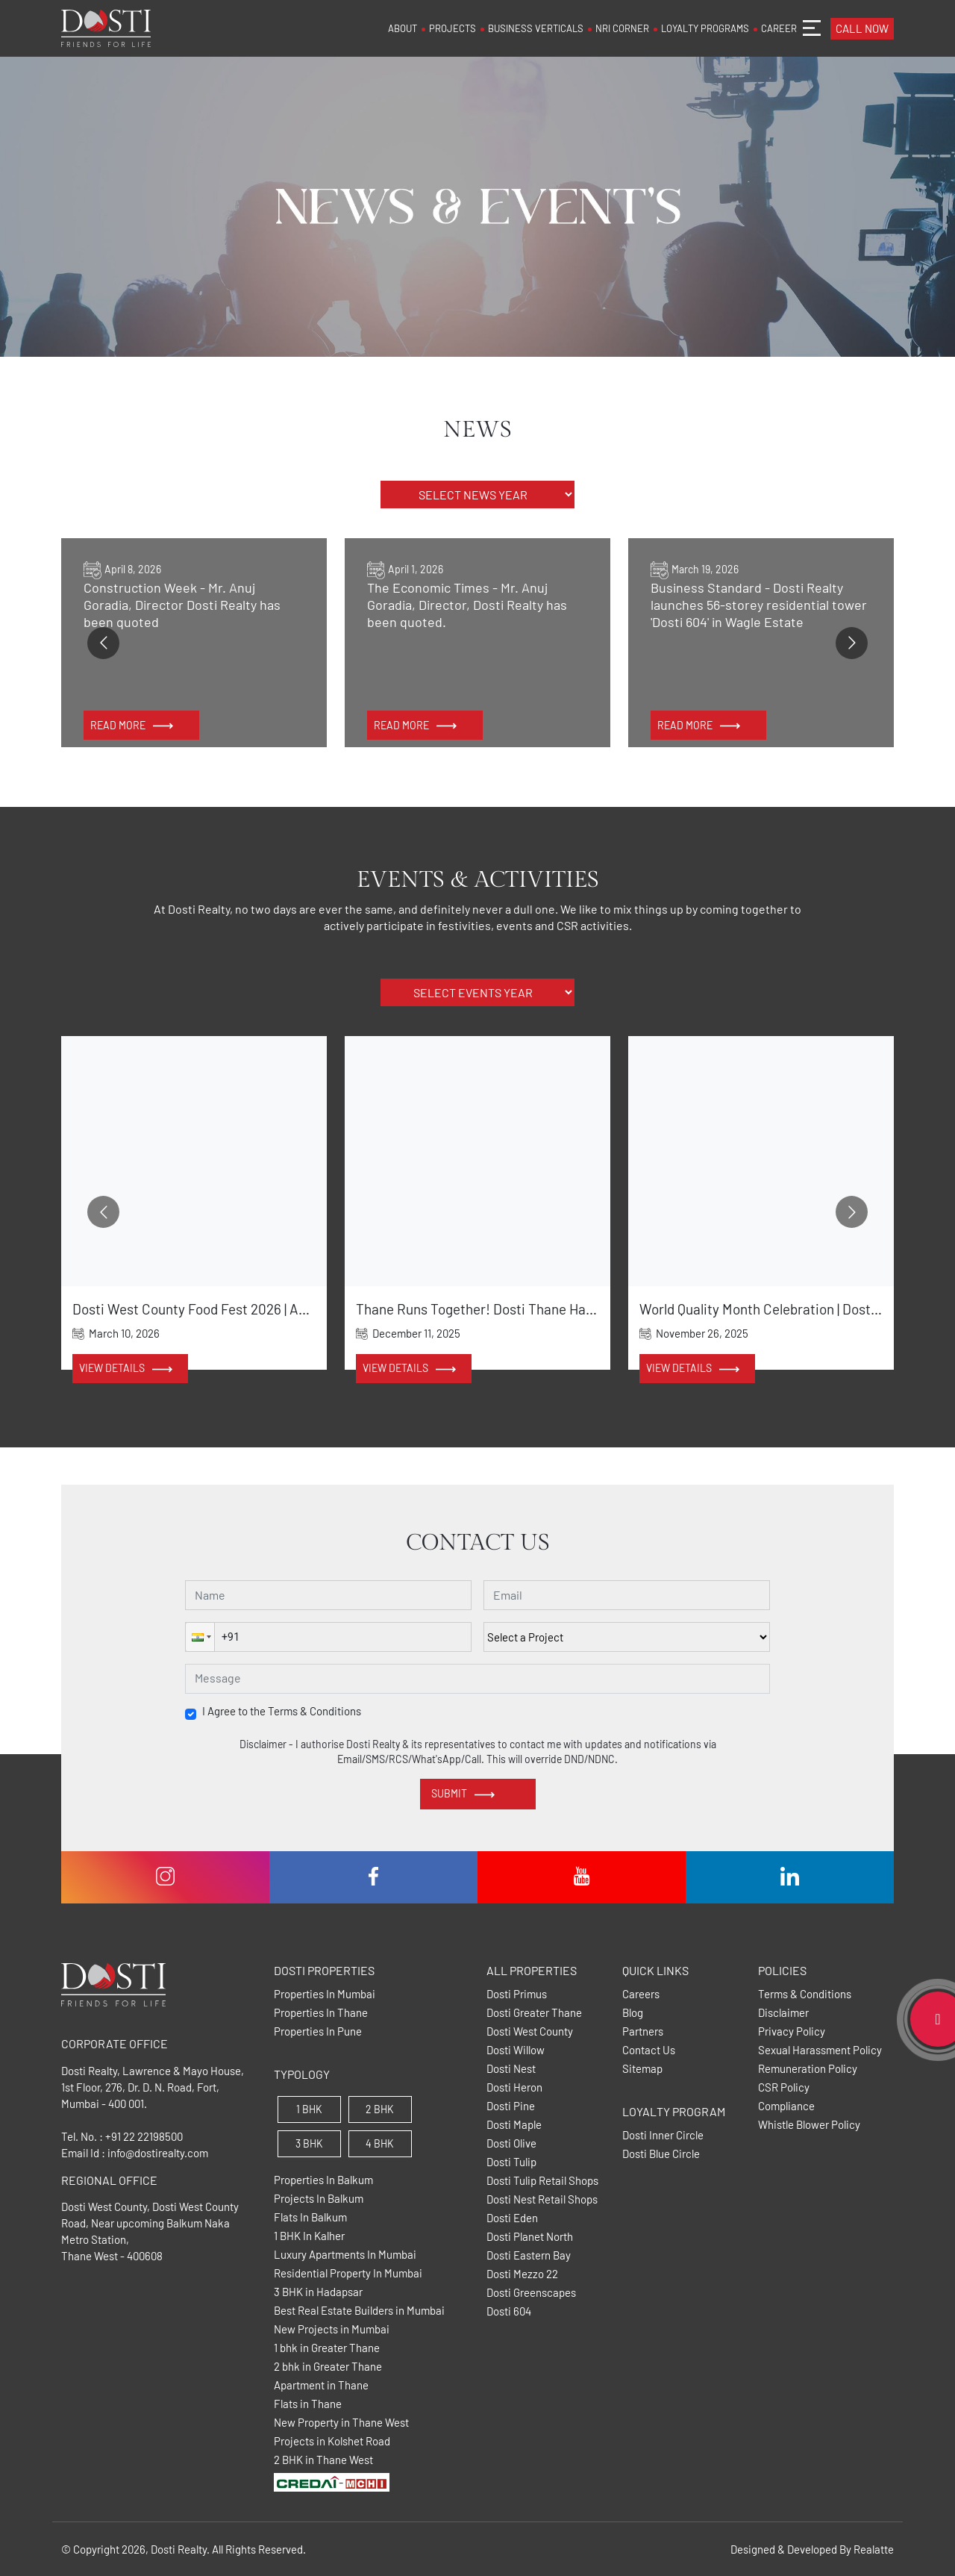  I want to click on Flats in Thane, so click(308, 2404).